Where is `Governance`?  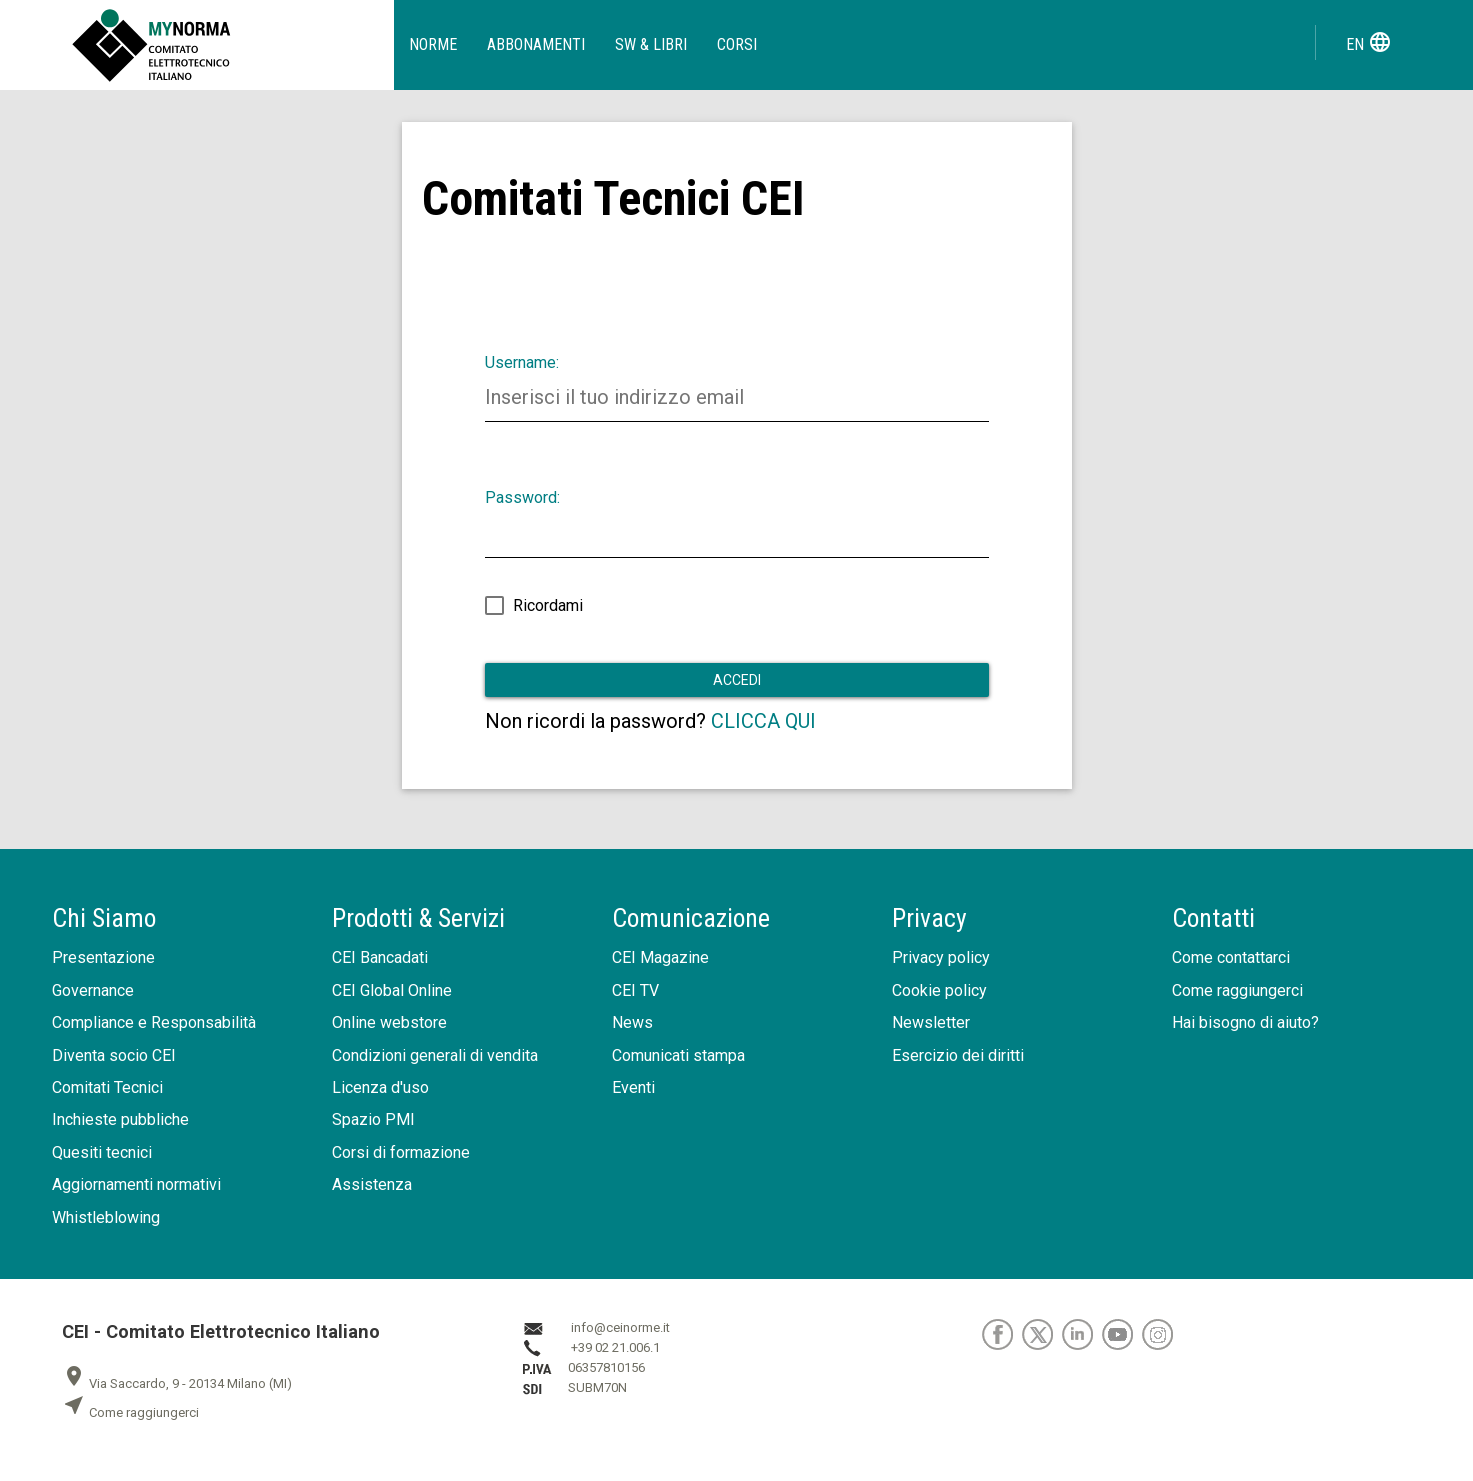
Governance is located at coordinates (93, 990).